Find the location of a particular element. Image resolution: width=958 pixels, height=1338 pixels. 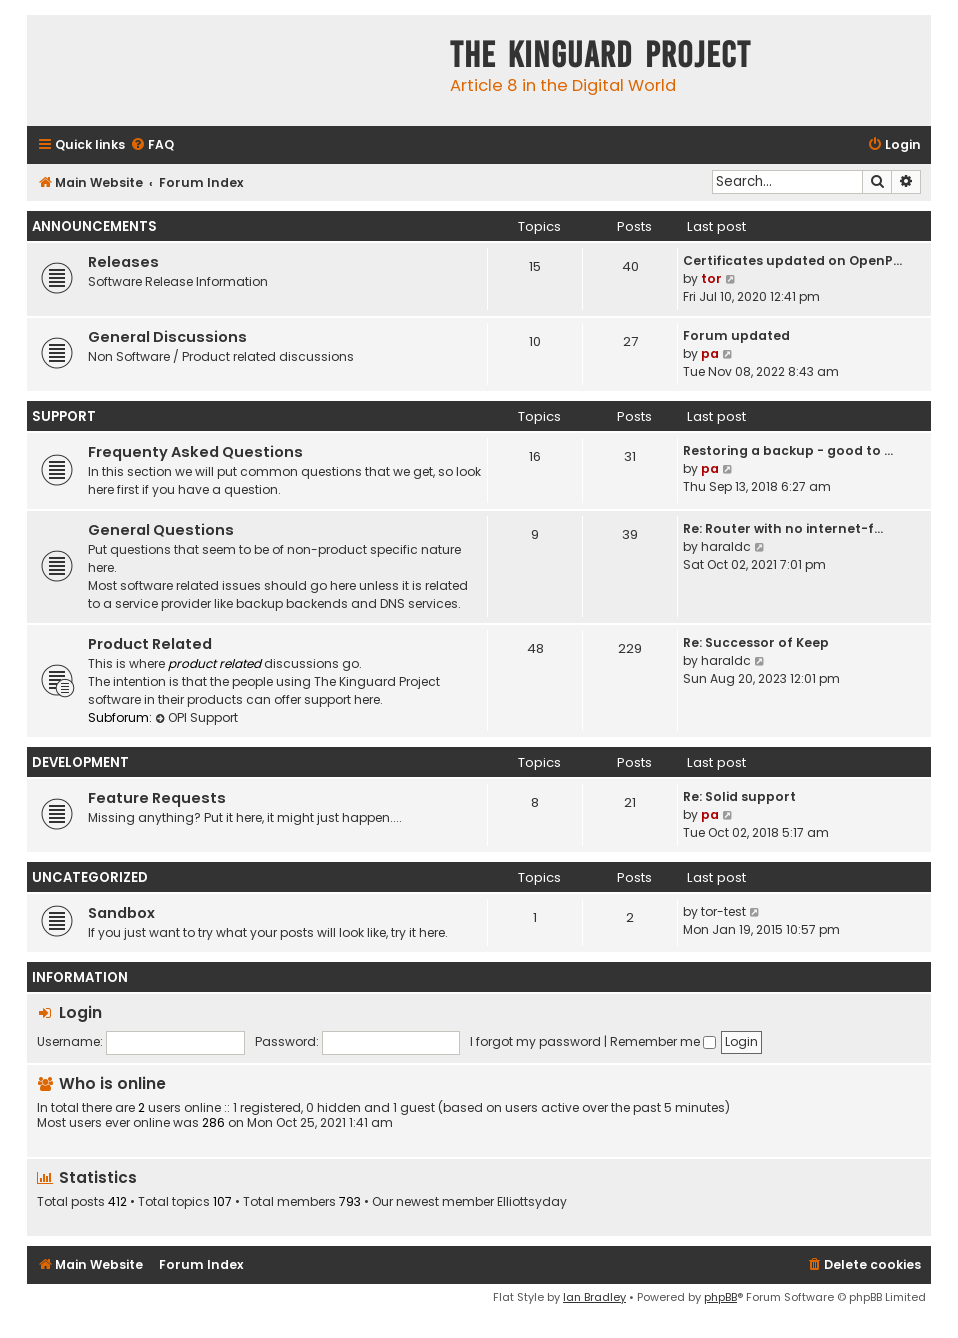

Product Related is located at coordinates (150, 644).